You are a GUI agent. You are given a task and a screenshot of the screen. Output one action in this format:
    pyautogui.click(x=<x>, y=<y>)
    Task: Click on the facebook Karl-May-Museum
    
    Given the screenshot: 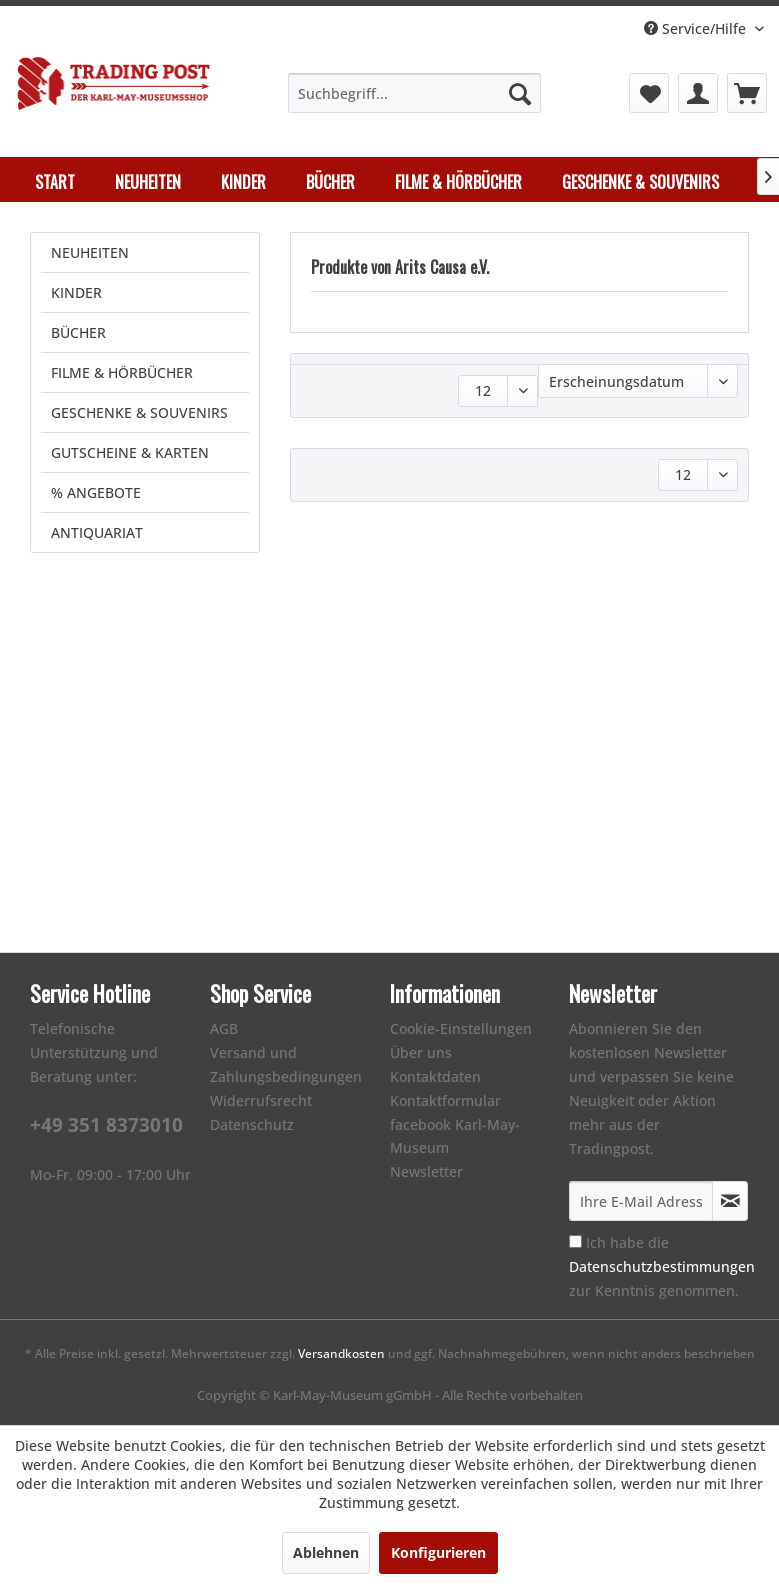 What is the action you would take?
    pyautogui.click(x=455, y=1136)
    